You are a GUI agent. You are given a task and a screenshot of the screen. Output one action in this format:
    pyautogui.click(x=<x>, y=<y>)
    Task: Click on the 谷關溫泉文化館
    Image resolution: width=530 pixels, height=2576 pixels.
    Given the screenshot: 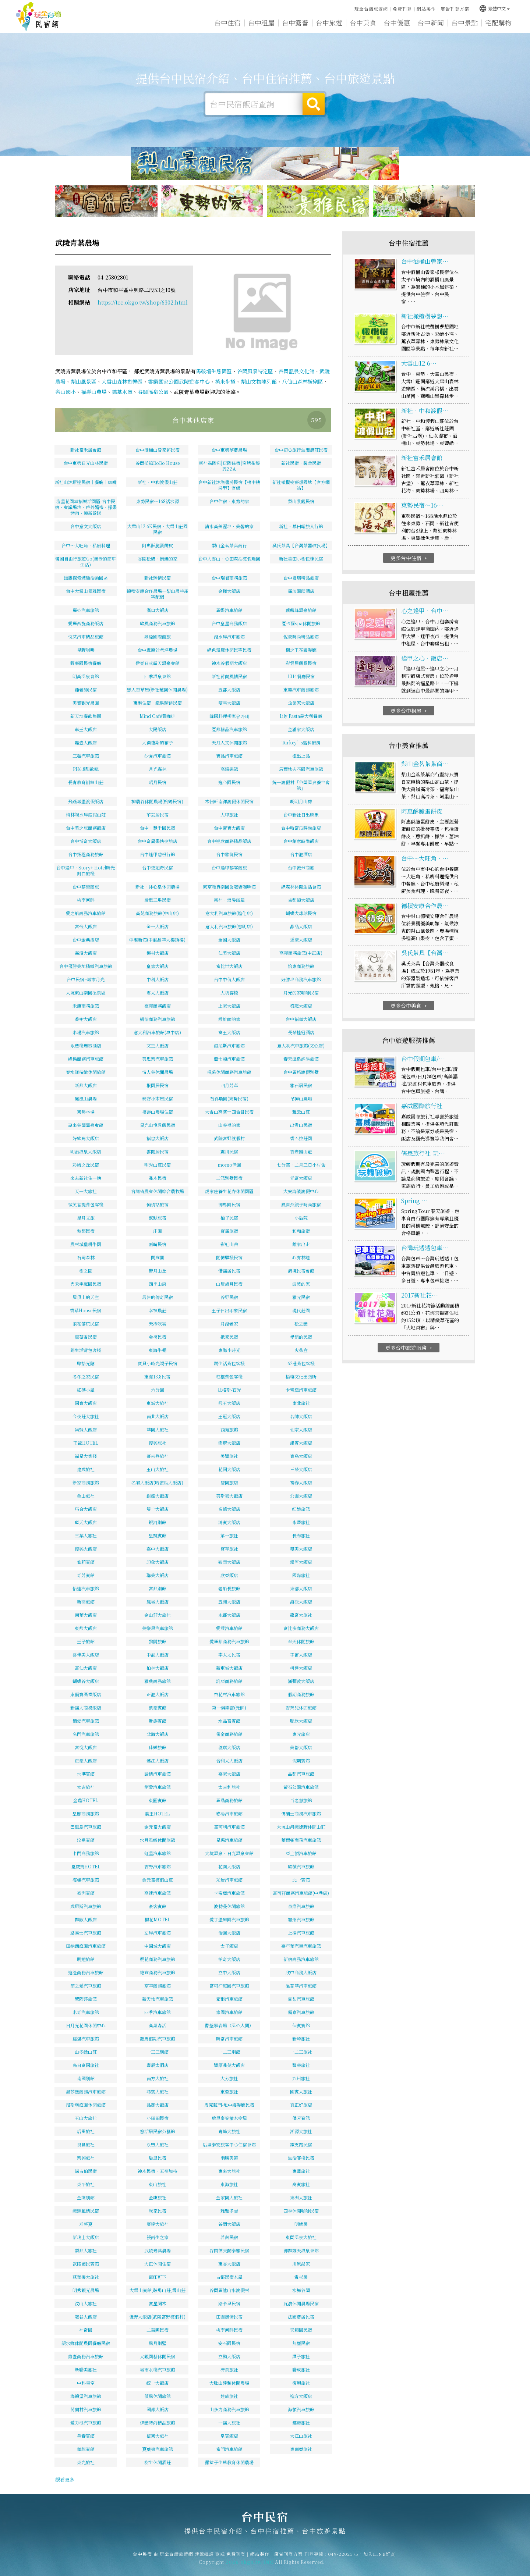 What is the action you would take?
    pyautogui.click(x=296, y=371)
    